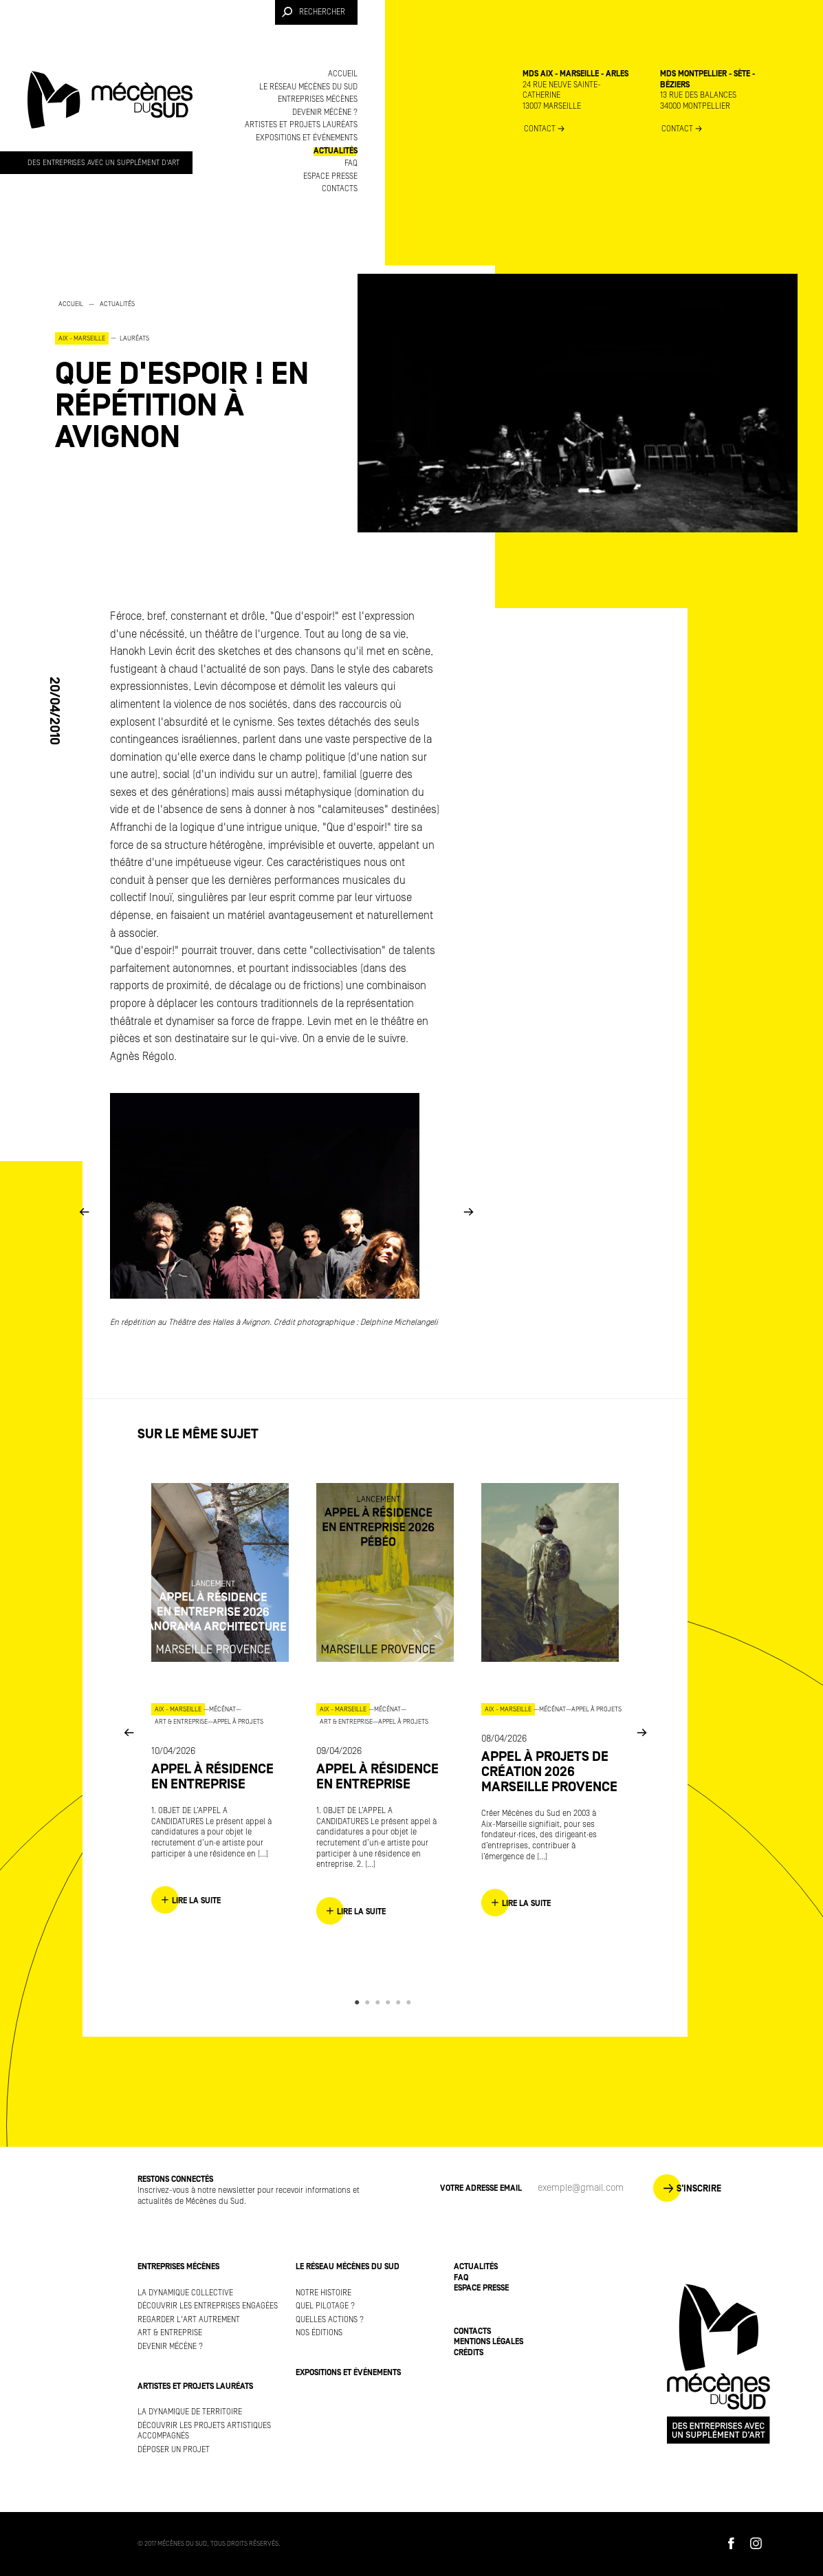  I want to click on Entreprises mécènes, so click(318, 99).